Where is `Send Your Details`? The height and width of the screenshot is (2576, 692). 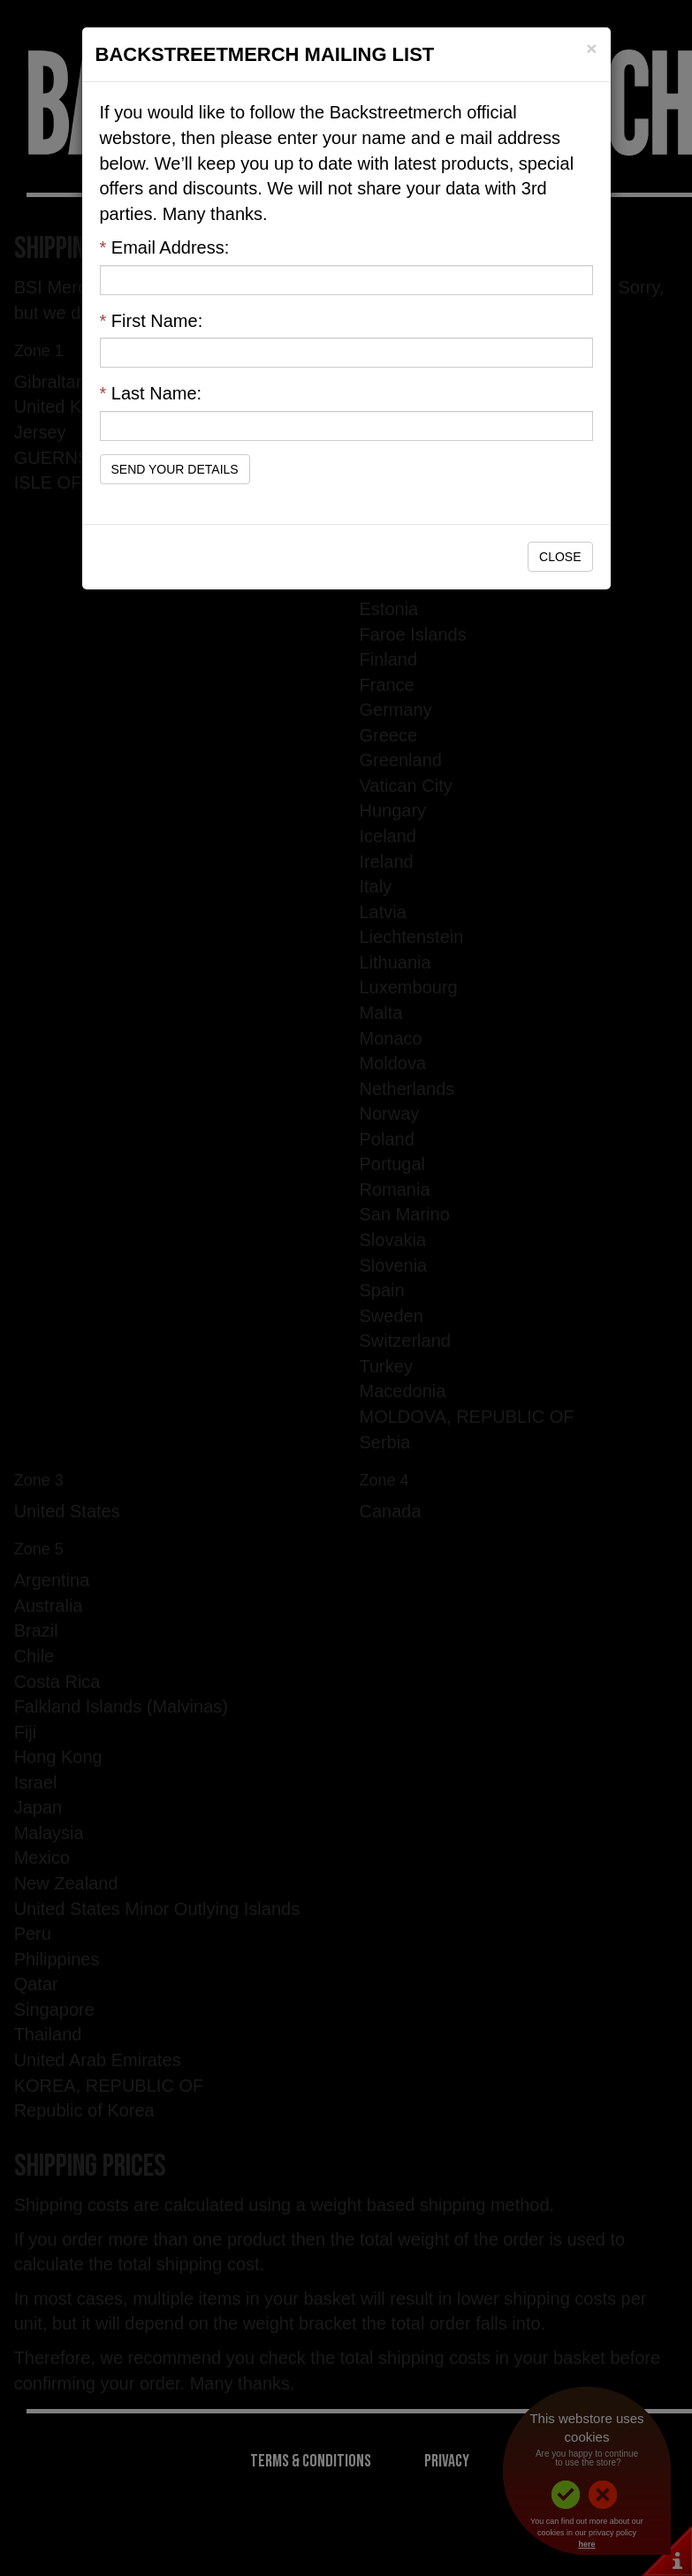 Send Your Details is located at coordinates (175, 469).